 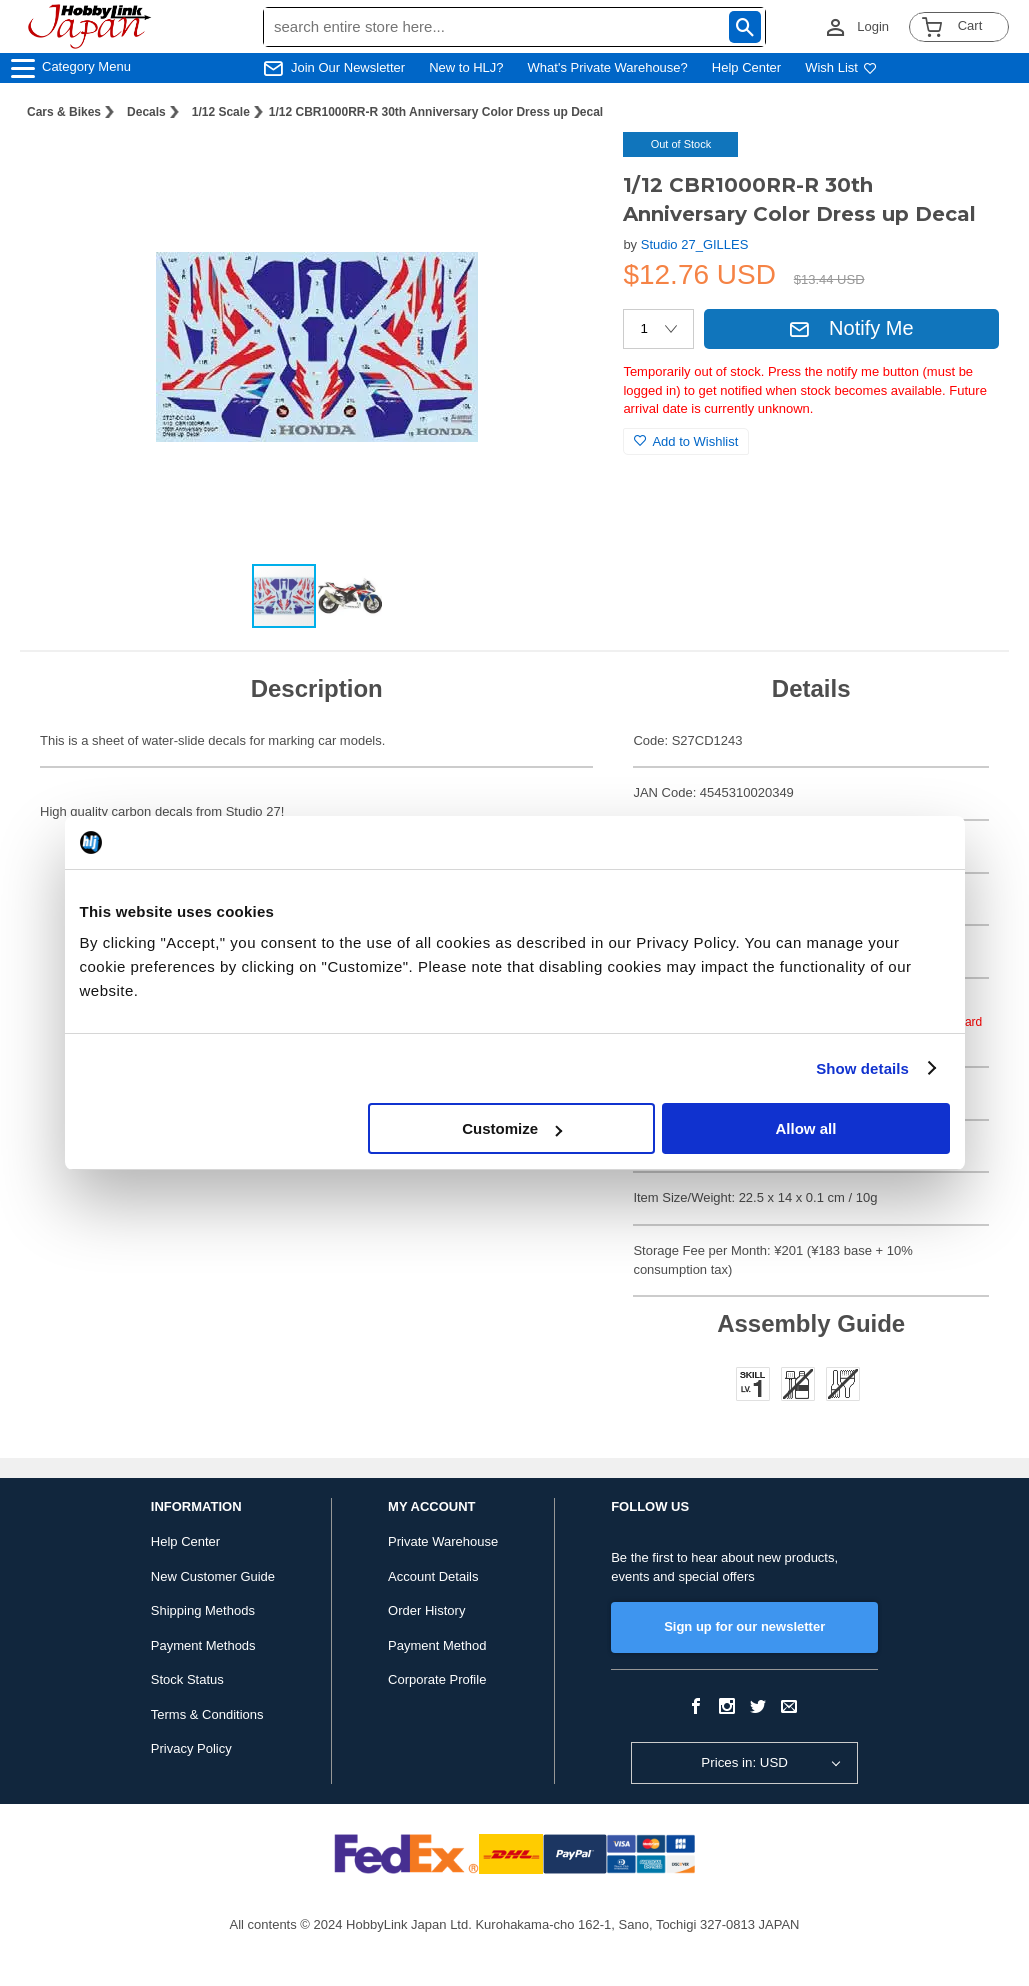 What do you see at coordinates (437, 1679) in the screenshot?
I see `Corporate Profile` at bounding box center [437, 1679].